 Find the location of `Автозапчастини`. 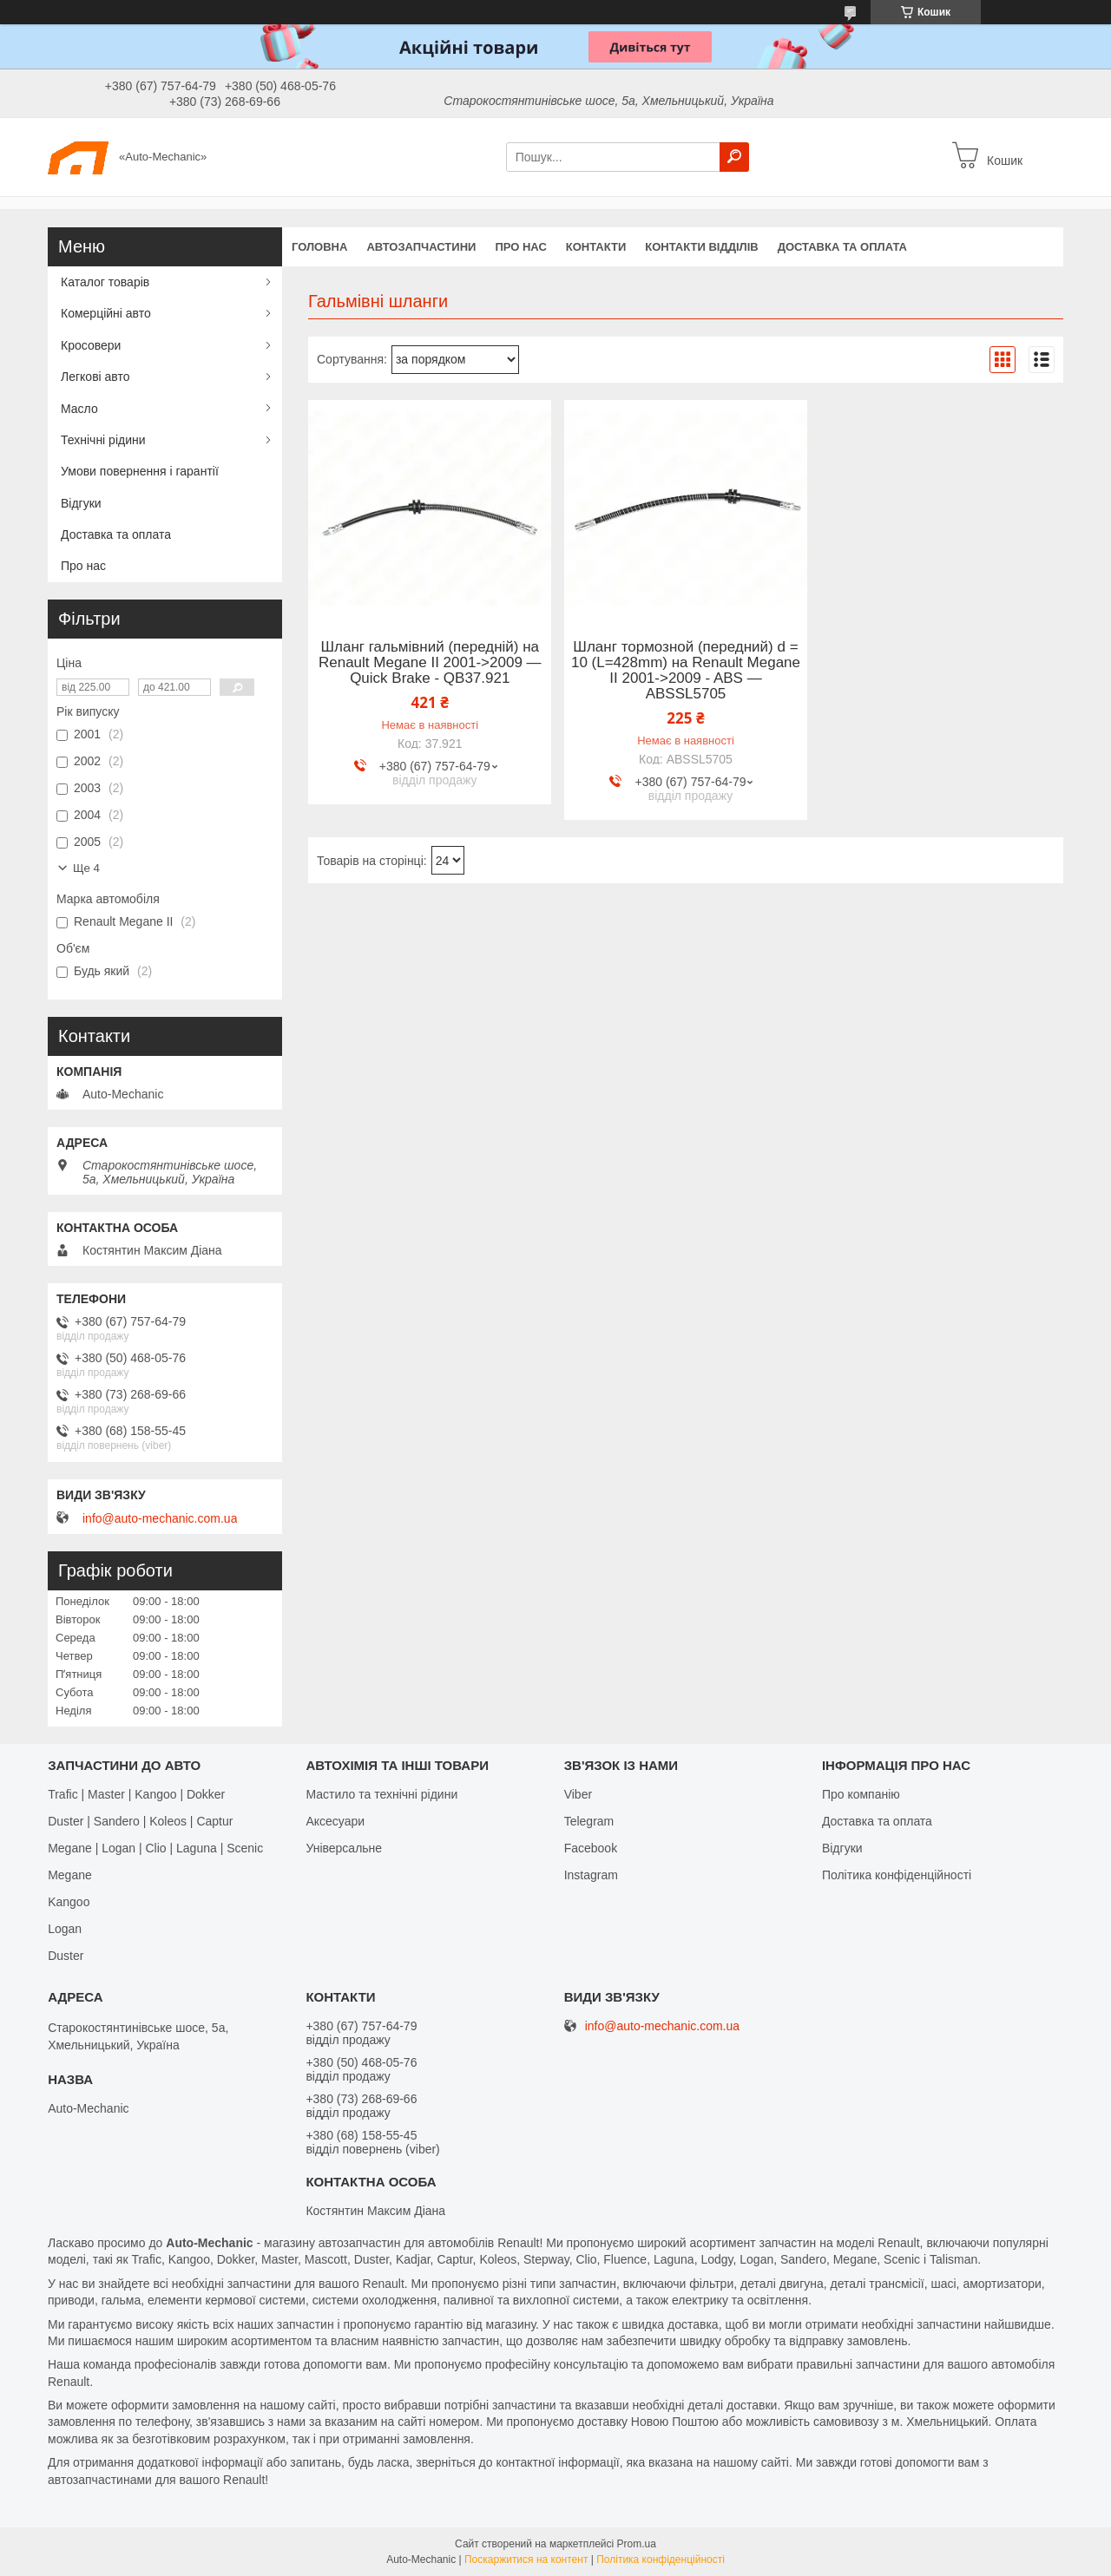

Автозапчастини is located at coordinates (421, 246).